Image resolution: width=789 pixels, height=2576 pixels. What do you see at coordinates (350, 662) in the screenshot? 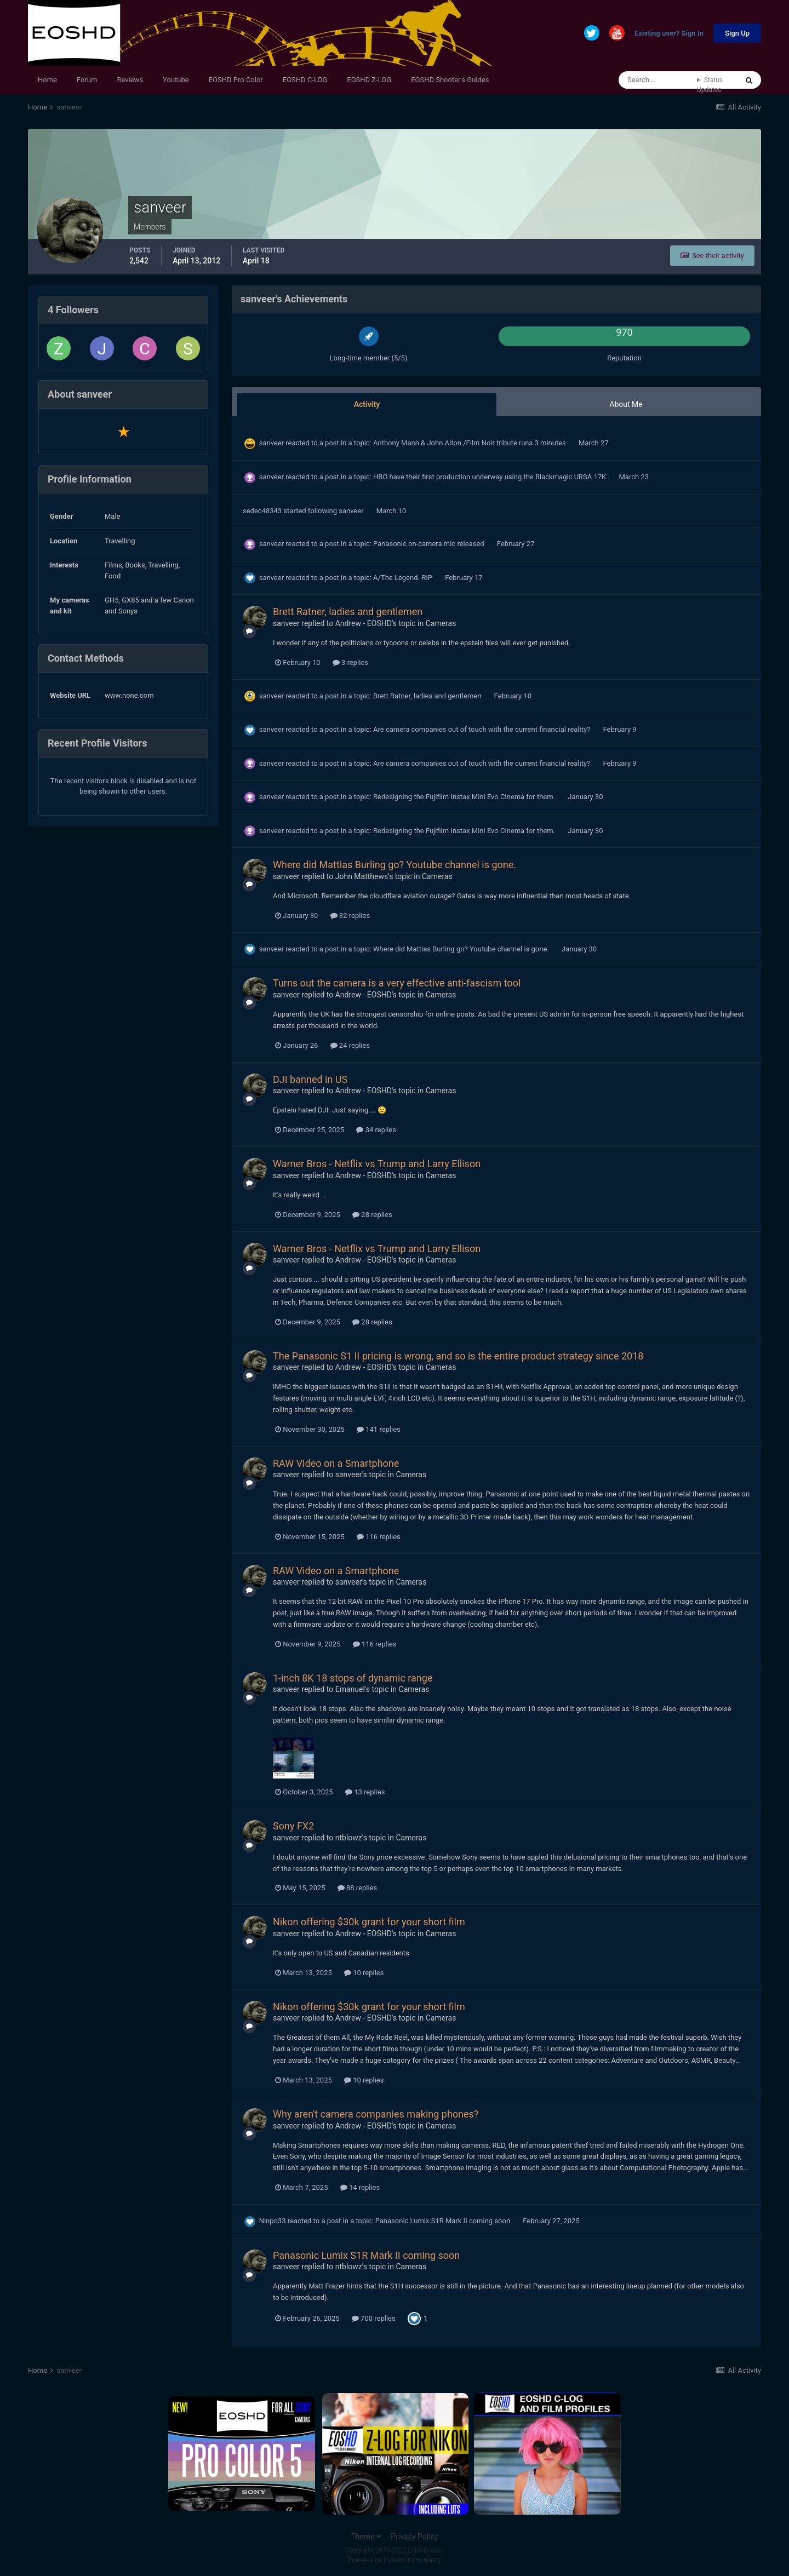
I see `3 replies` at bounding box center [350, 662].